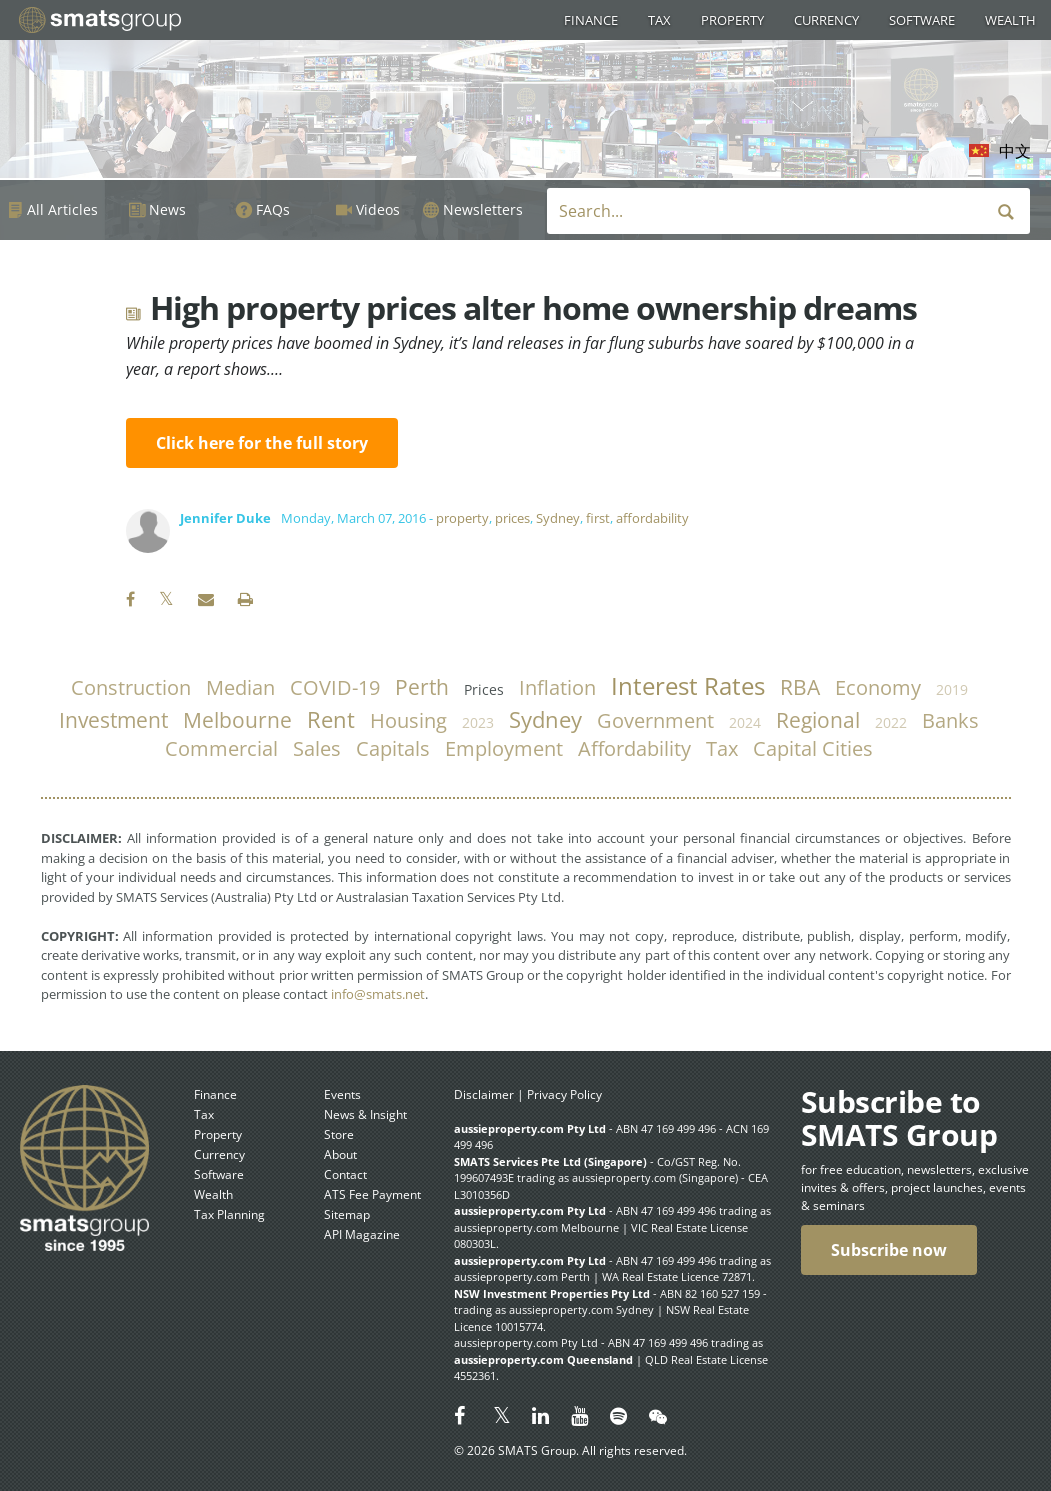  I want to click on construction, so click(131, 687).